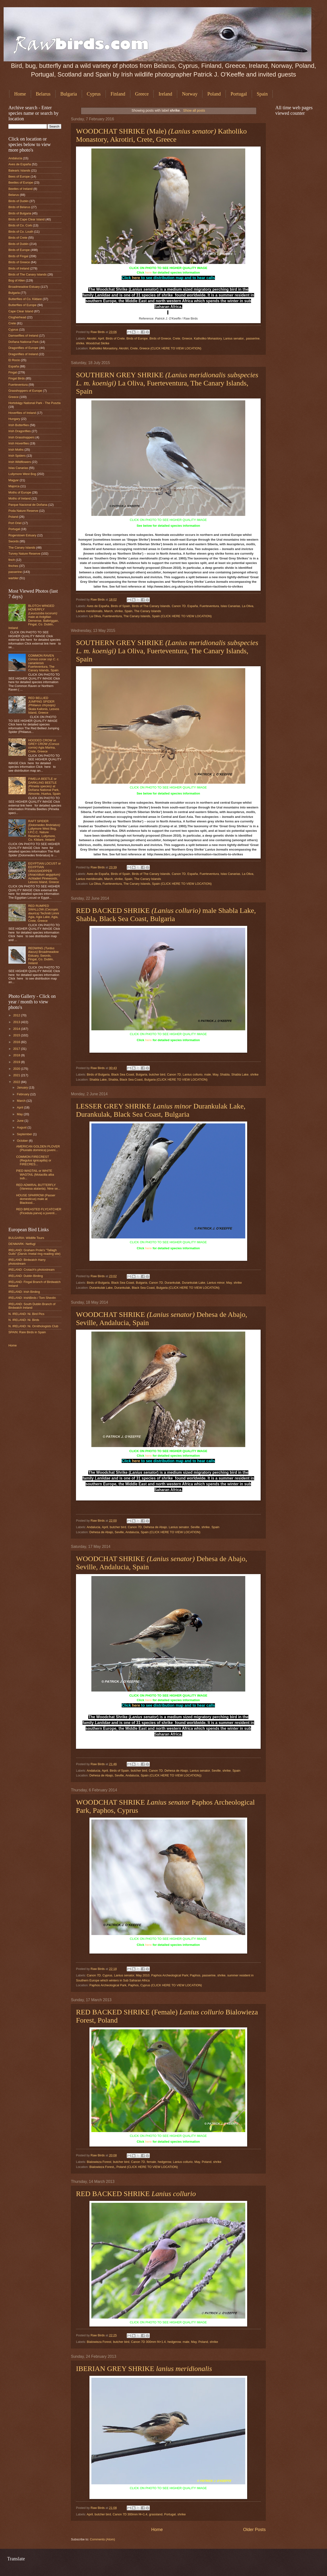 Image resolution: width=327 pixels, height=2576 pixels. What do you see at coordinates (80, 343) in the screenshot?
I see `shrike` at bounding box center [80, 343].